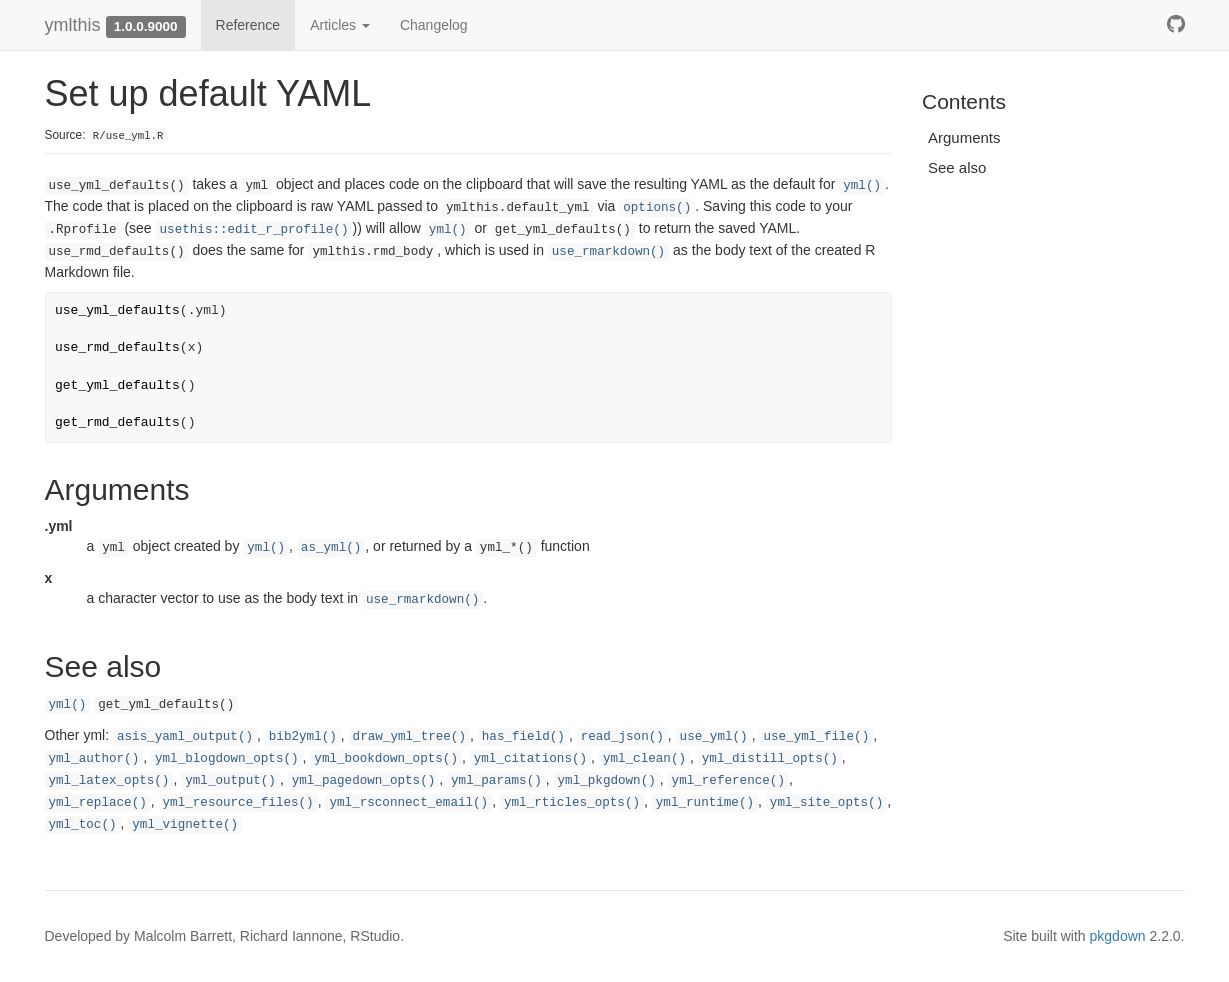  What do you see at coordinates (248, 25) in the screenshot?
I see `Reference` at bounding box center [248, 25].